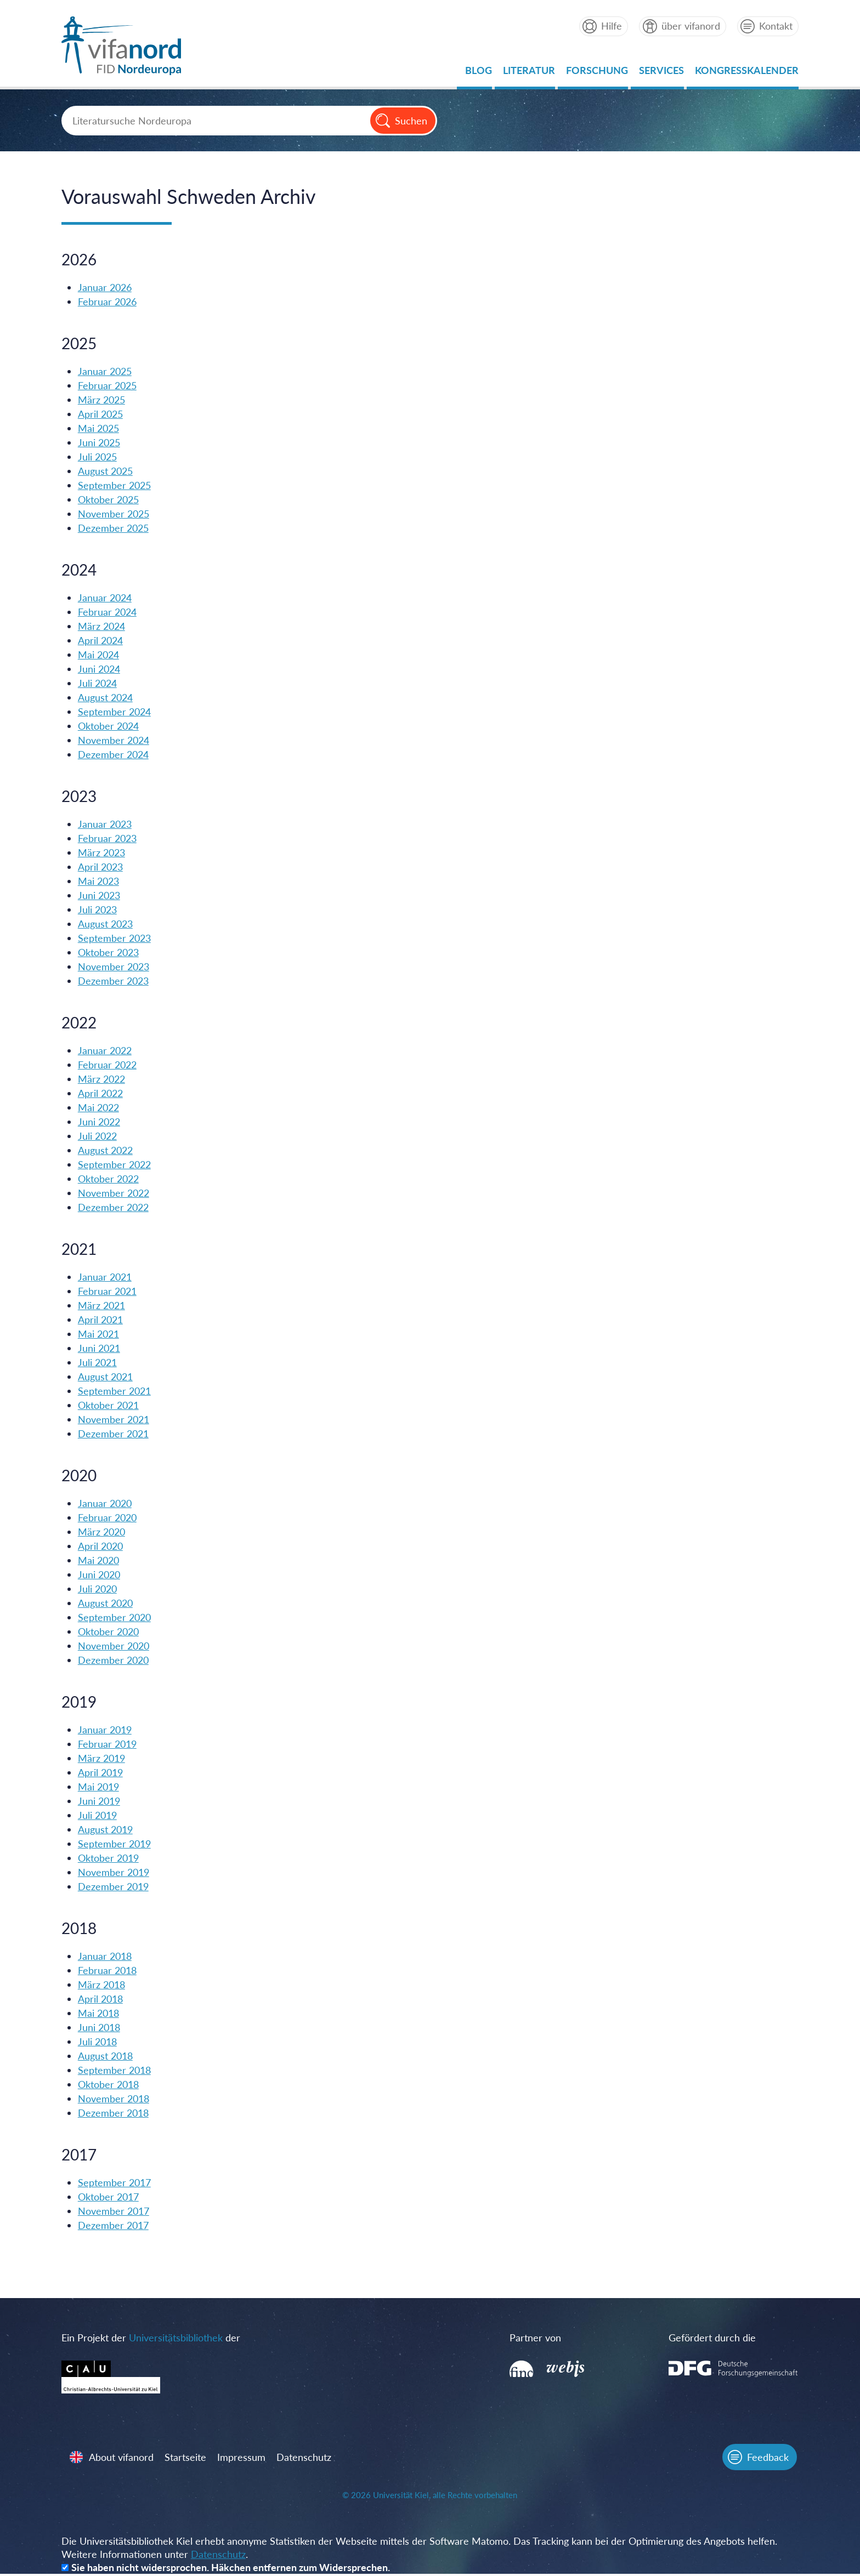 The height and width of the screenshot is (2576, 860). I want to click on Dezember 2025, so click(114, 528).